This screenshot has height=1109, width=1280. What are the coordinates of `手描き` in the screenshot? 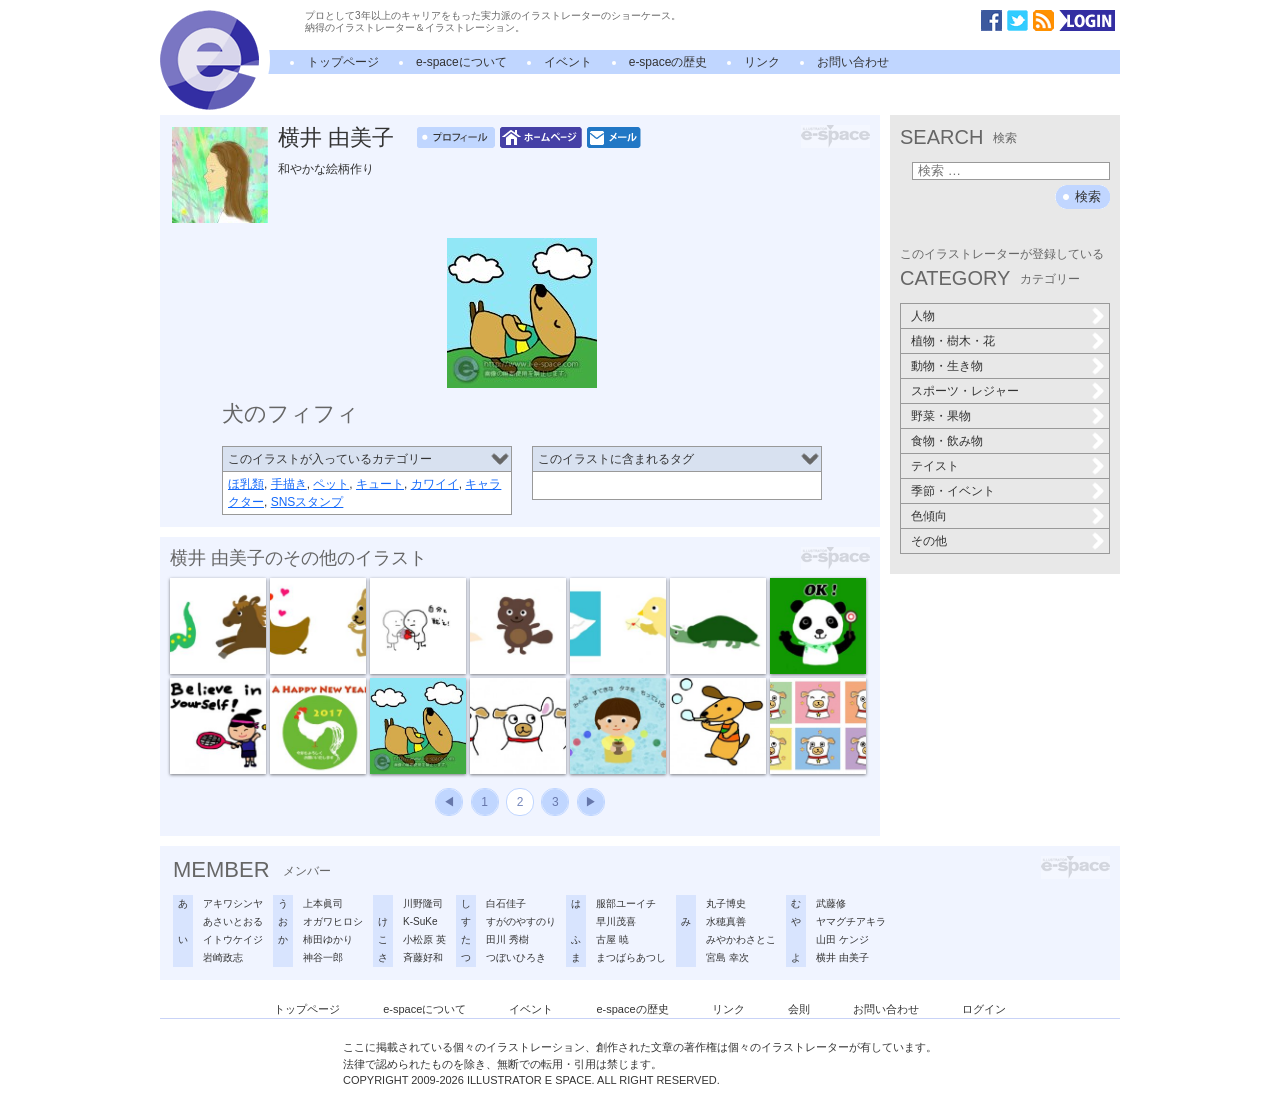 It's located at (289, 484).